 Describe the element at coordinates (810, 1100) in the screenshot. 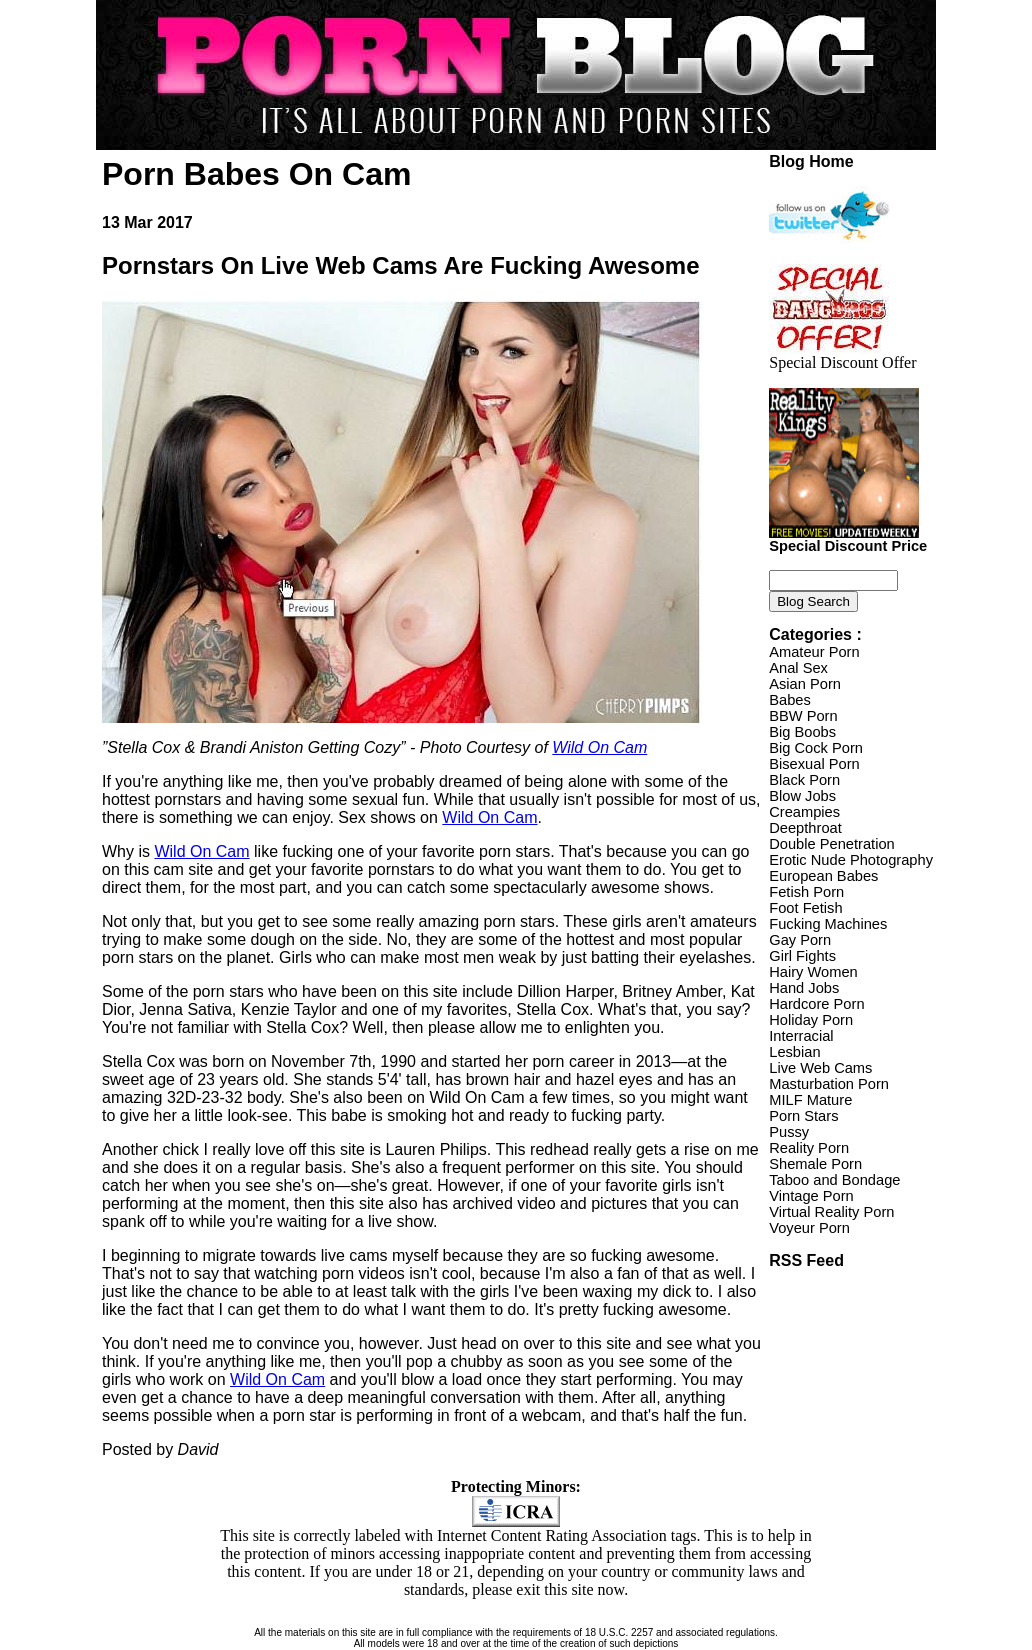

I see `MILF Mature` at that location.